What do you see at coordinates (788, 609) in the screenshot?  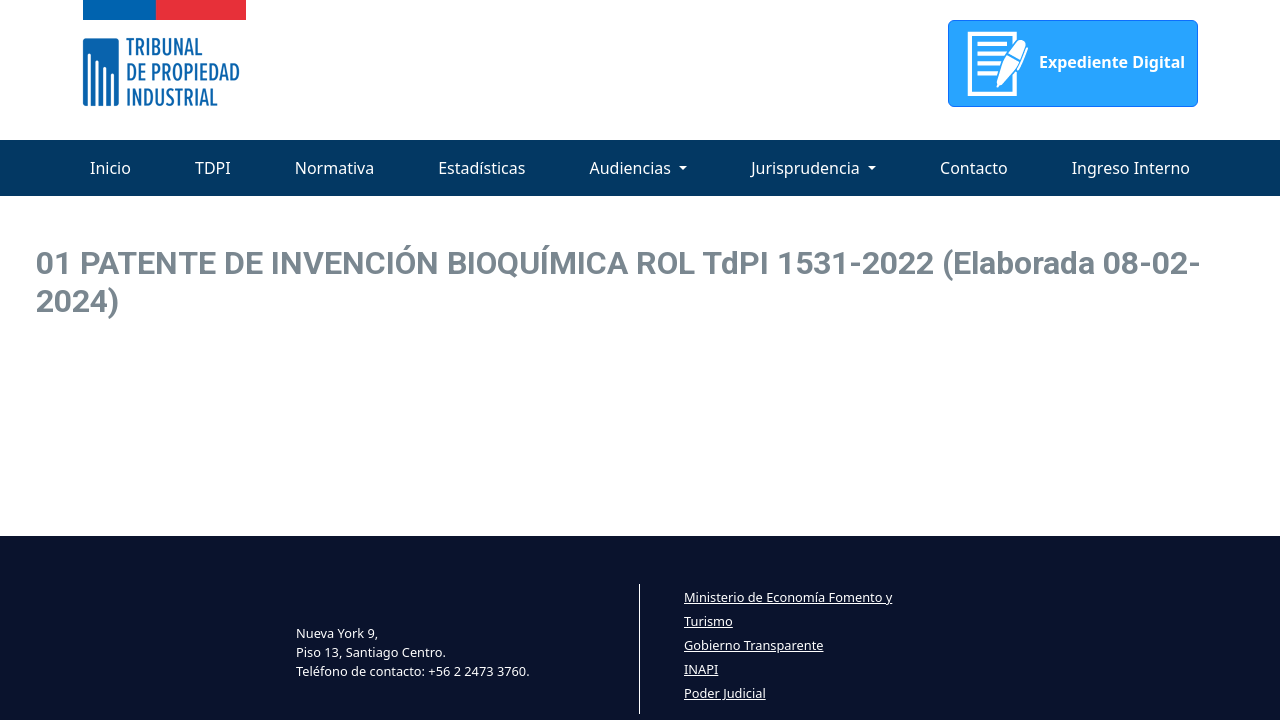 I see `Ministerio de Economía Fomento y Turismo` at bounding box center [788, 609].